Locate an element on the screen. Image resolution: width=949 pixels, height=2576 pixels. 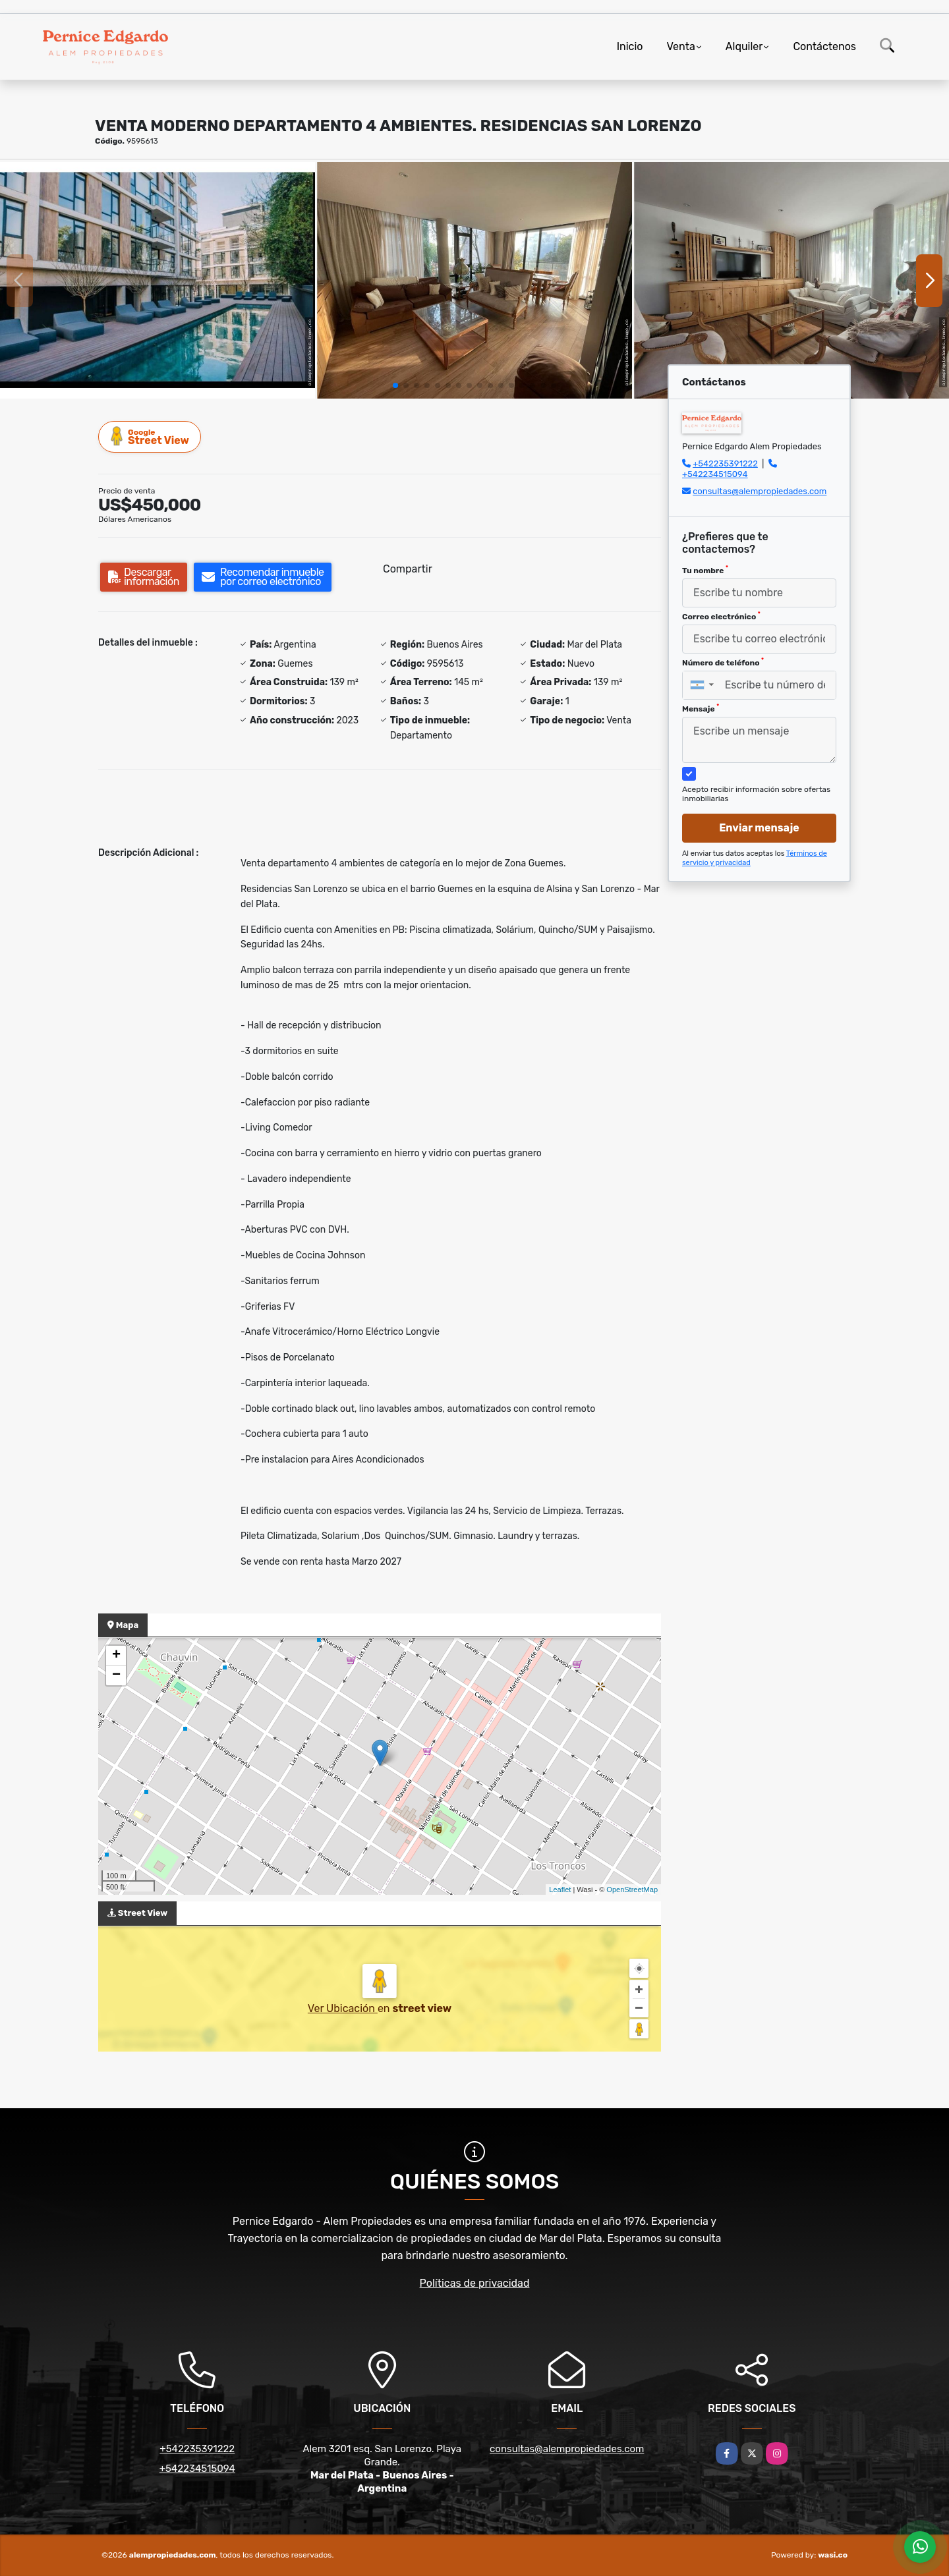
− [button] is located at coordinates (116, 1675).